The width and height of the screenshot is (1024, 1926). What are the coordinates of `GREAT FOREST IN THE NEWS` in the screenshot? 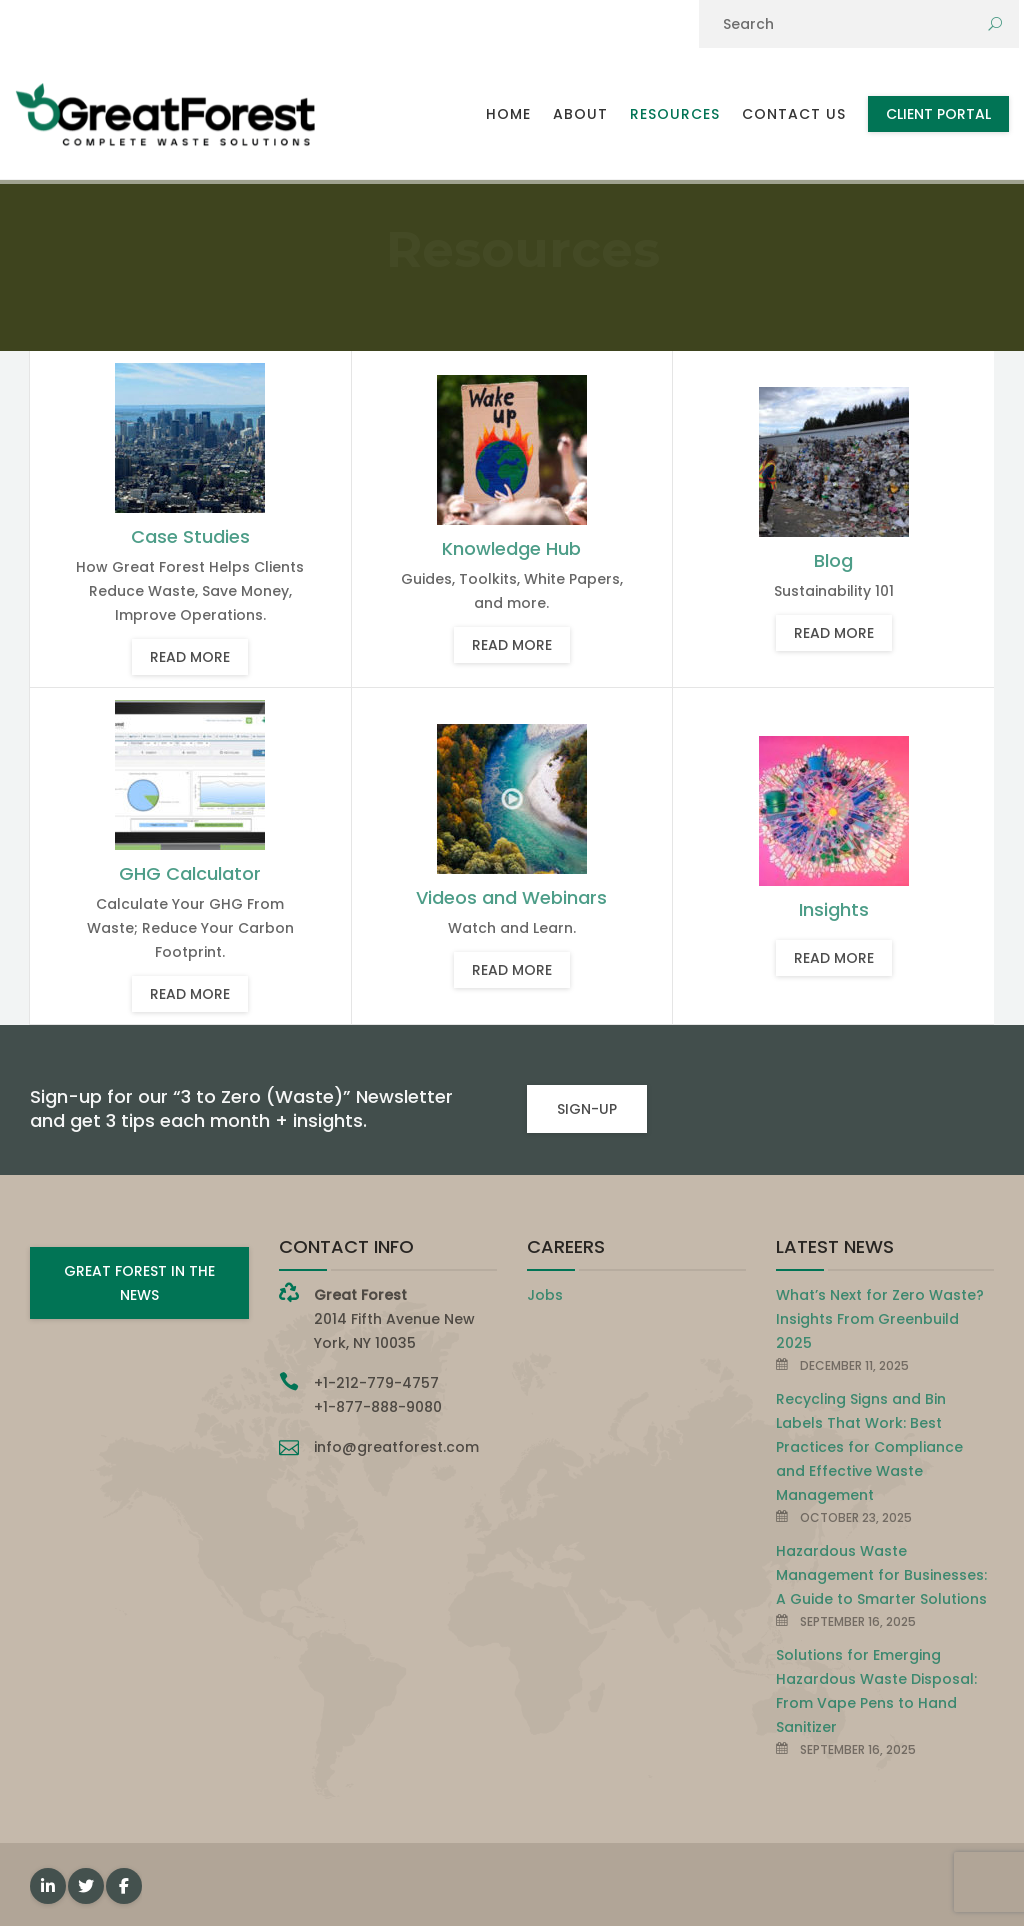 It's located at (139, 1283).